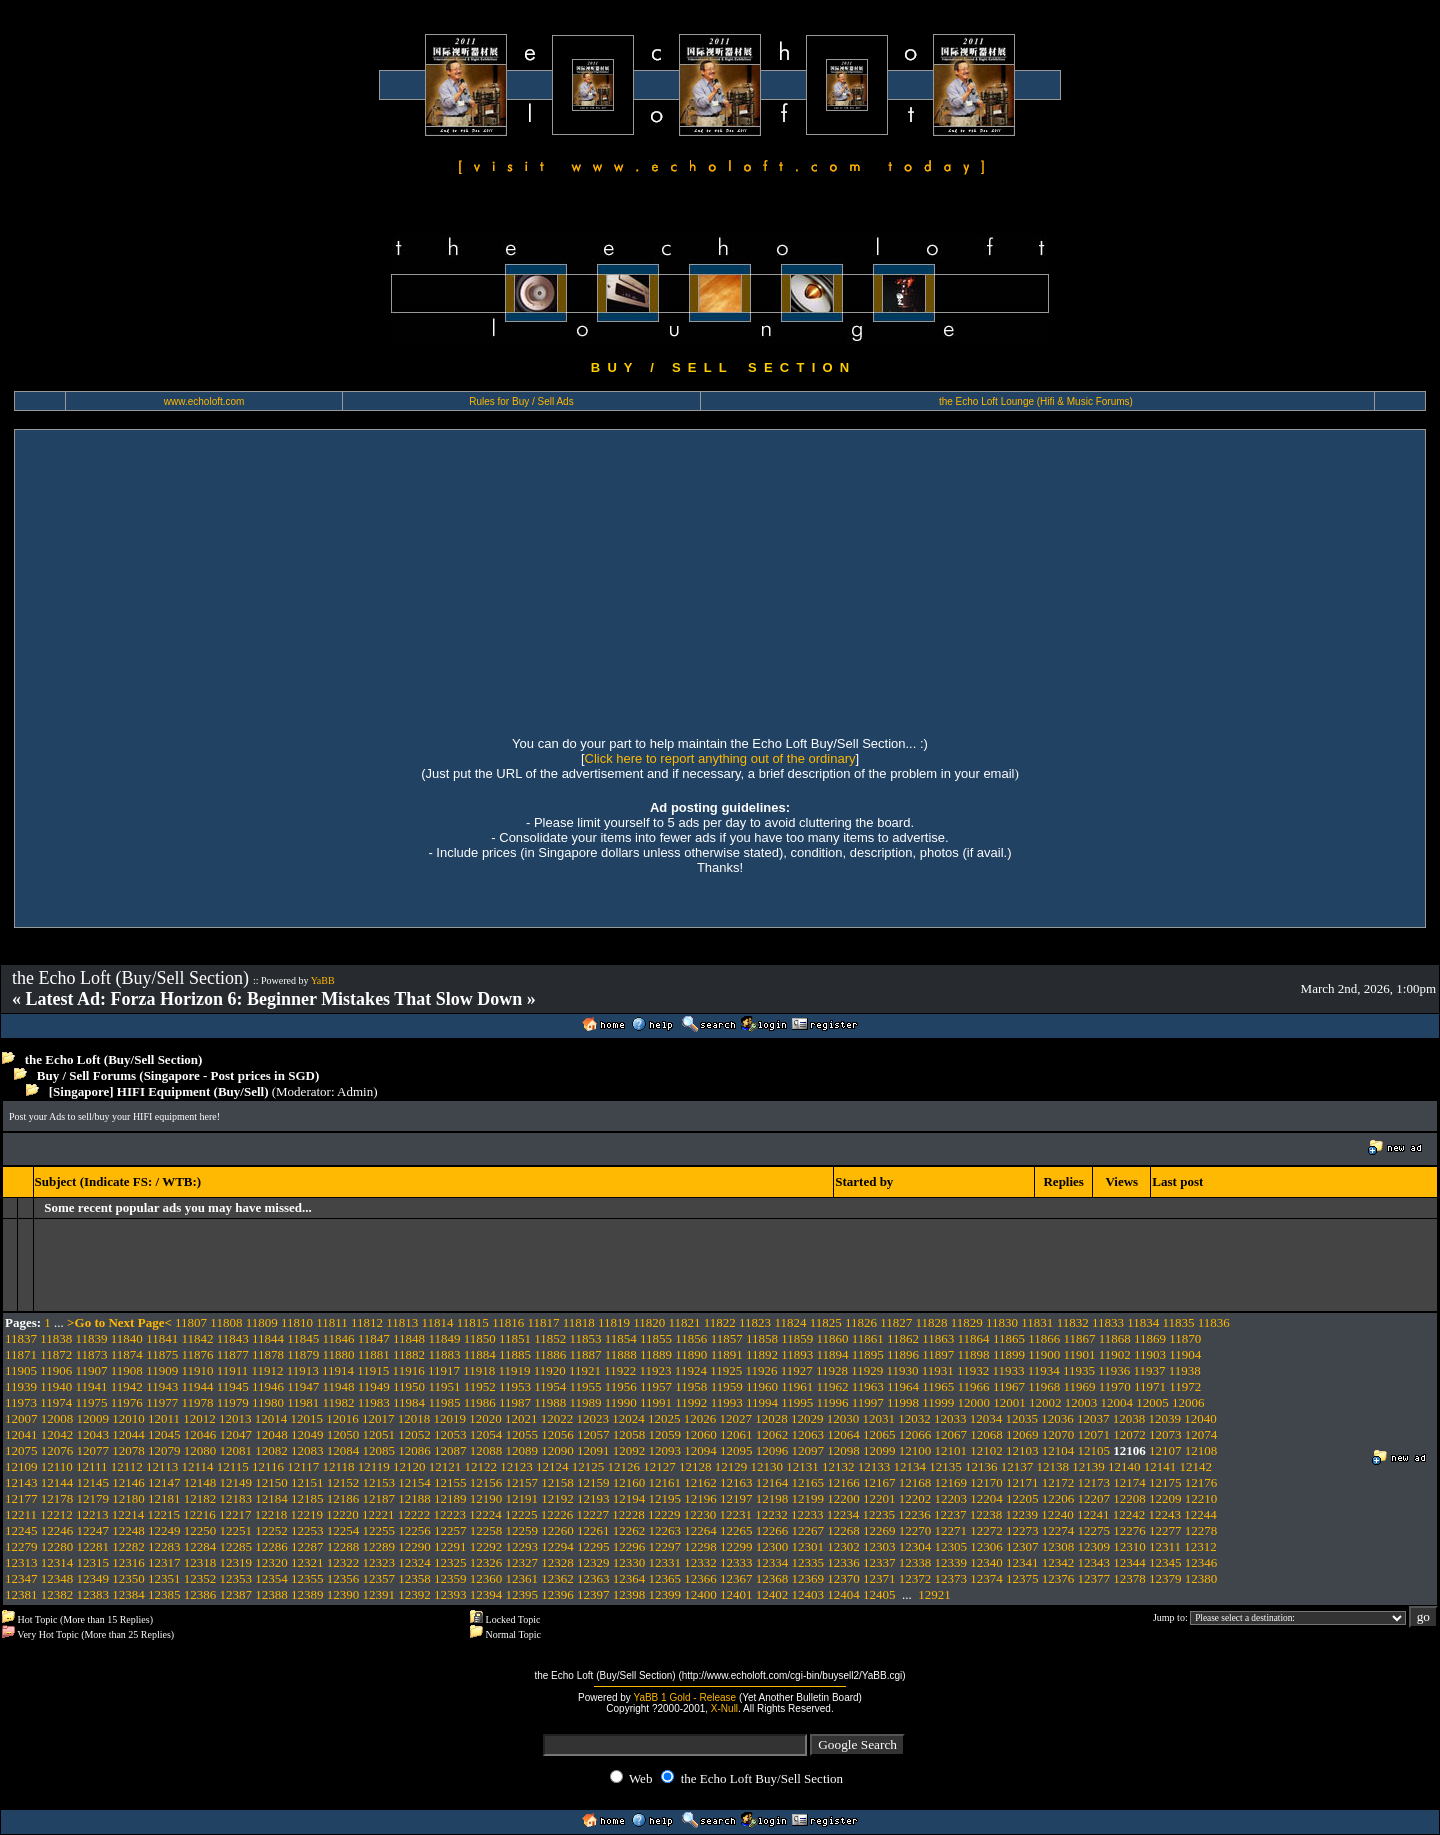  Describe the element at coordinates (868, 1402) in the screenshot. I see `11997` at that location.